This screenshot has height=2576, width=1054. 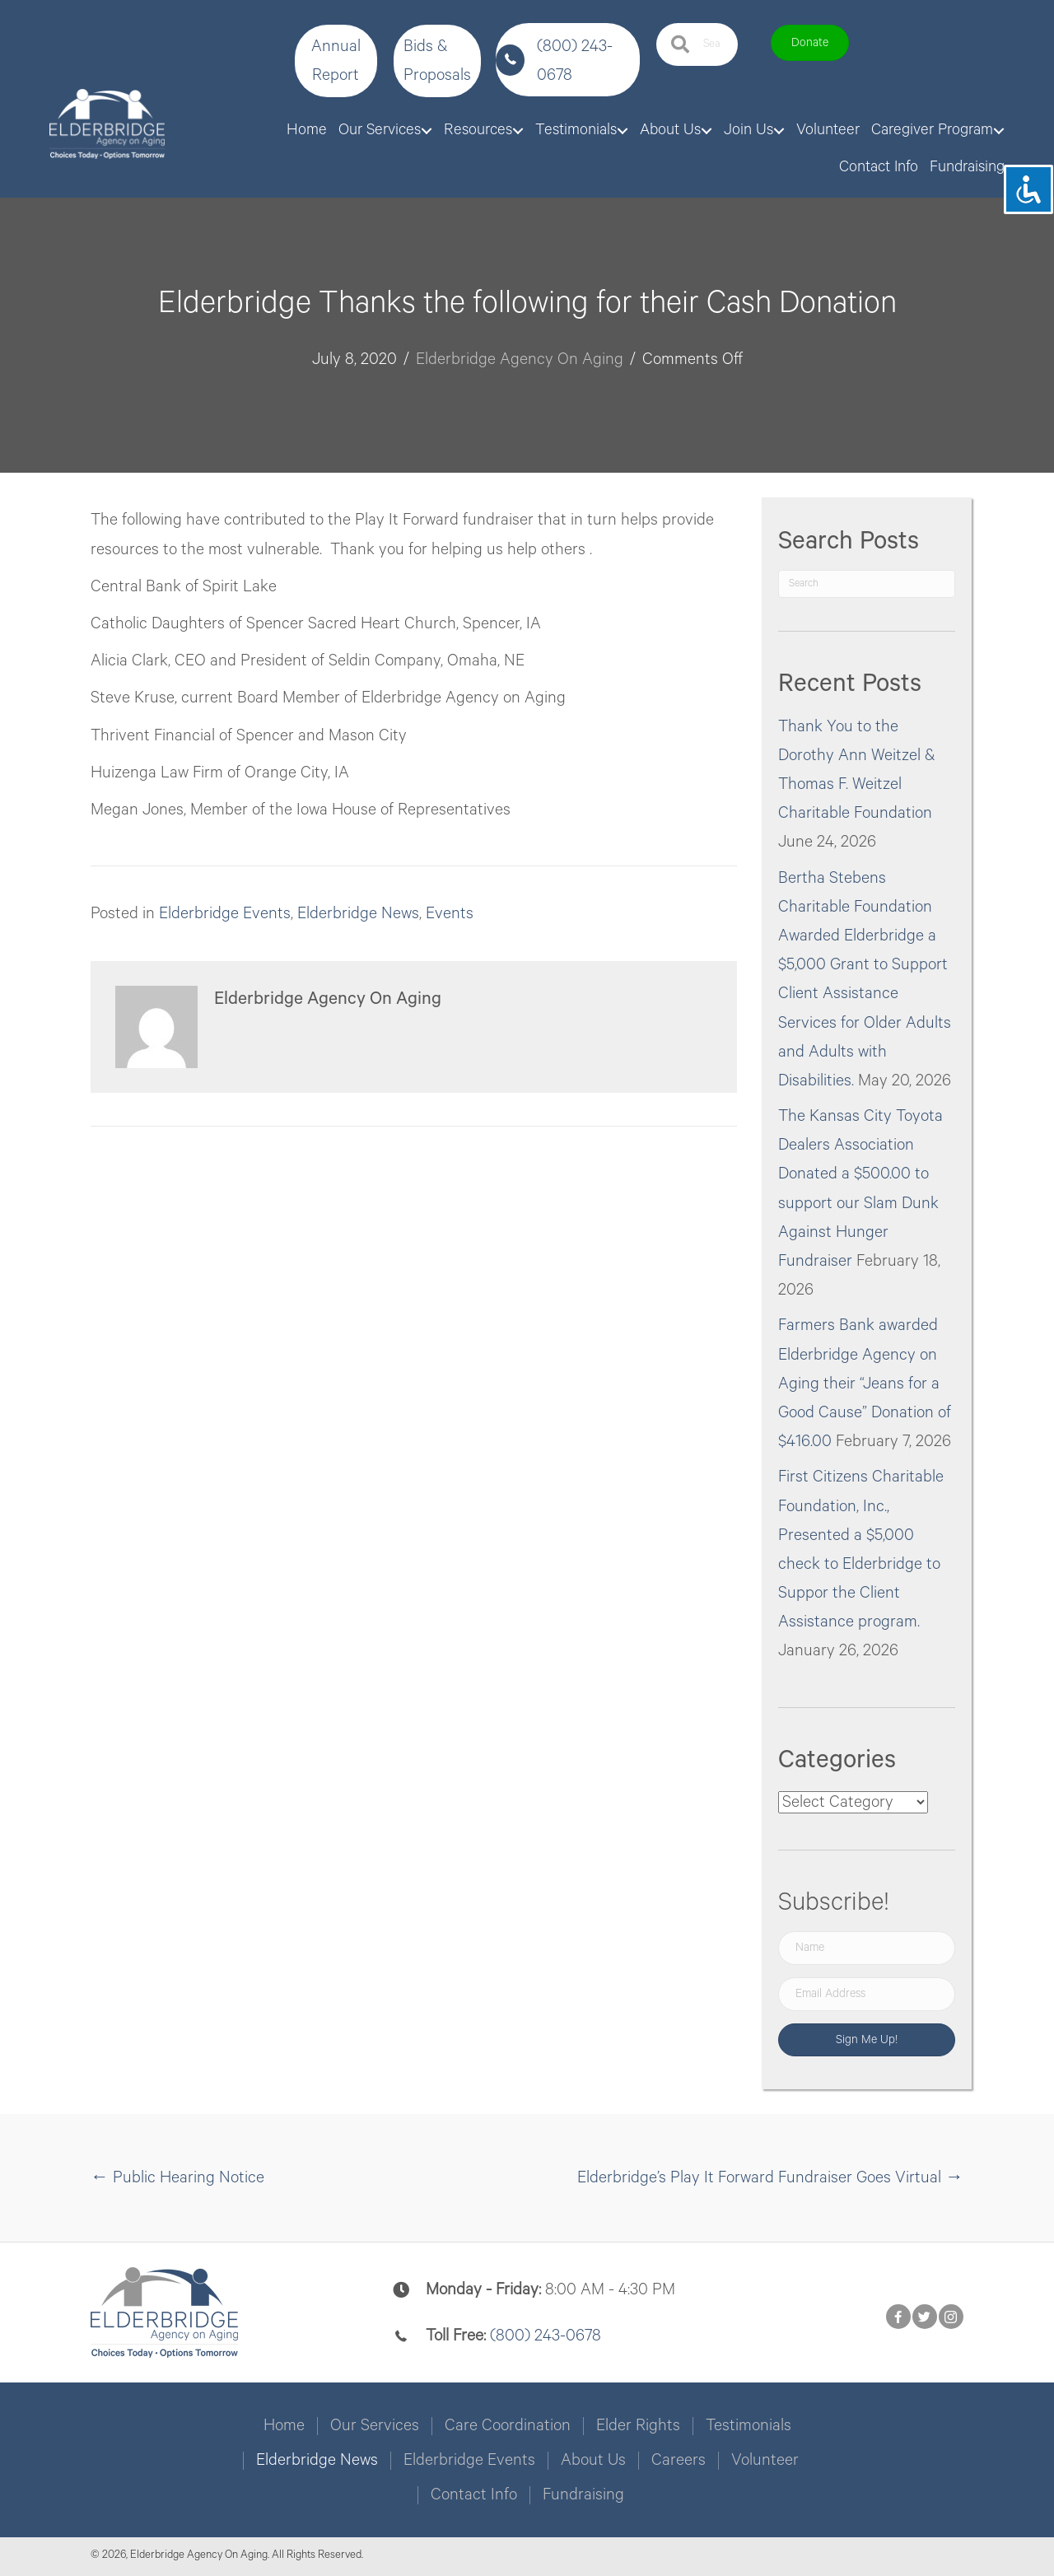 What do you see at coordinates (225, 913) in the screenshot?
I see `Elderbridge Events` at bounding box center [225, 913].